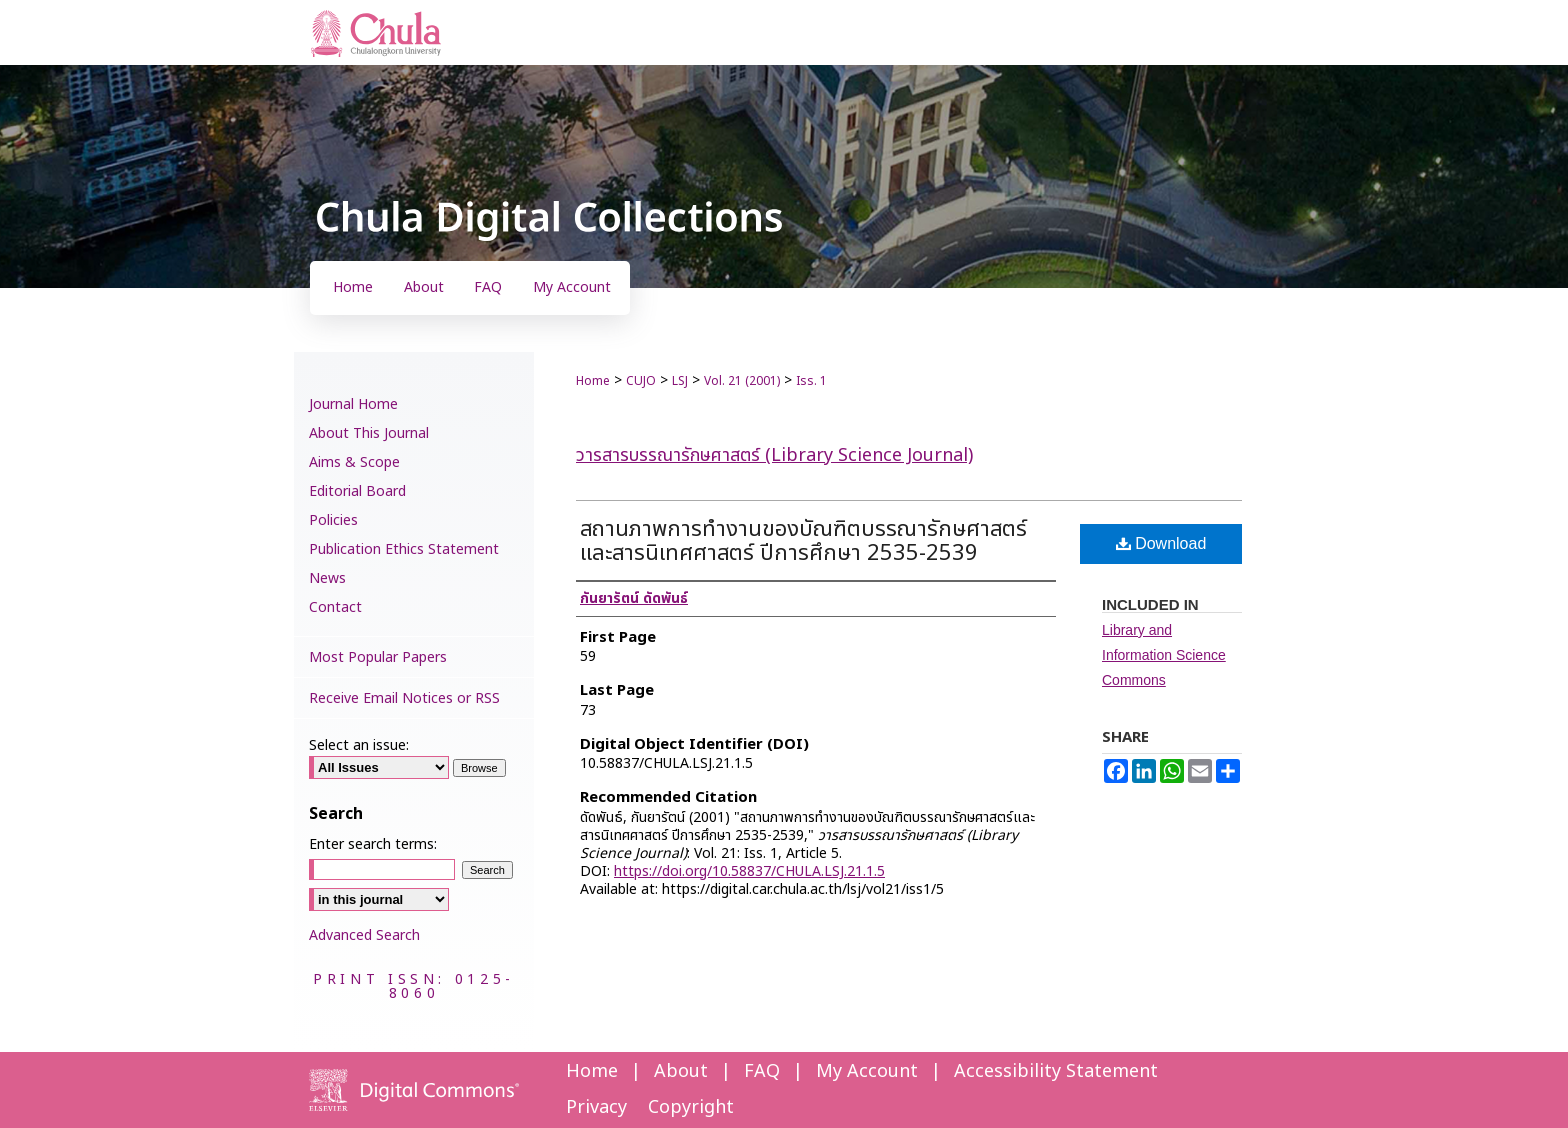 The width and height of the screenshot is (1568, 1128). I want to click on About, so click(681, 1071).